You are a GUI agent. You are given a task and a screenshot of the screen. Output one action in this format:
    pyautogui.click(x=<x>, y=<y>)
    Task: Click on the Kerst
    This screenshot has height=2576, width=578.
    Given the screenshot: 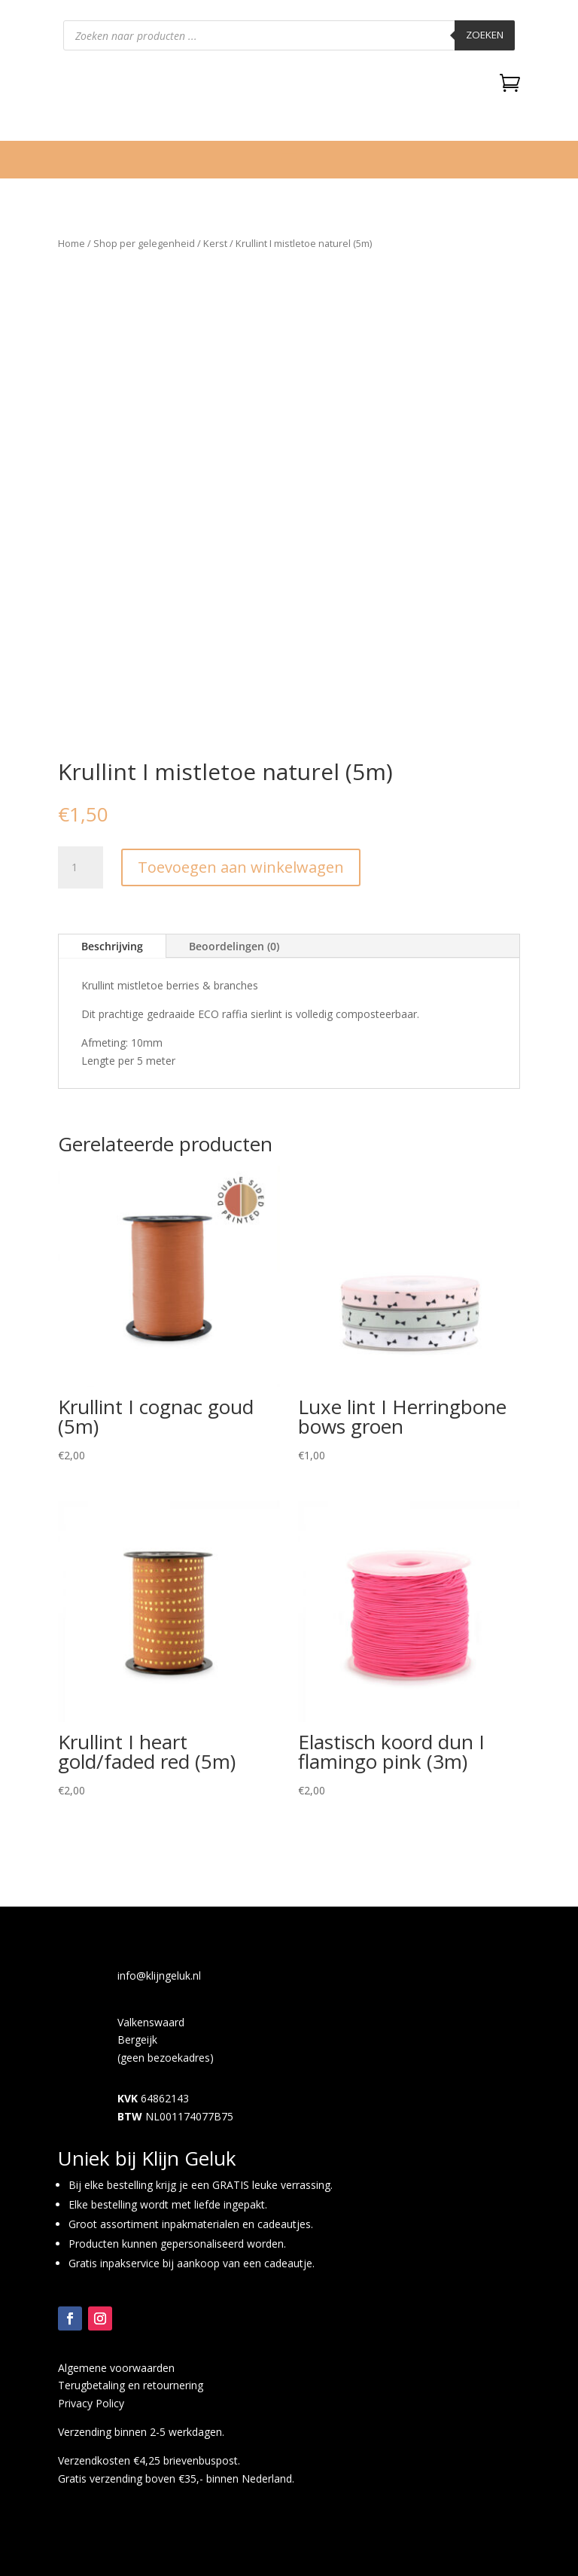 What is the action you would take?
    pyautogui.click(x=215, y=243)
    